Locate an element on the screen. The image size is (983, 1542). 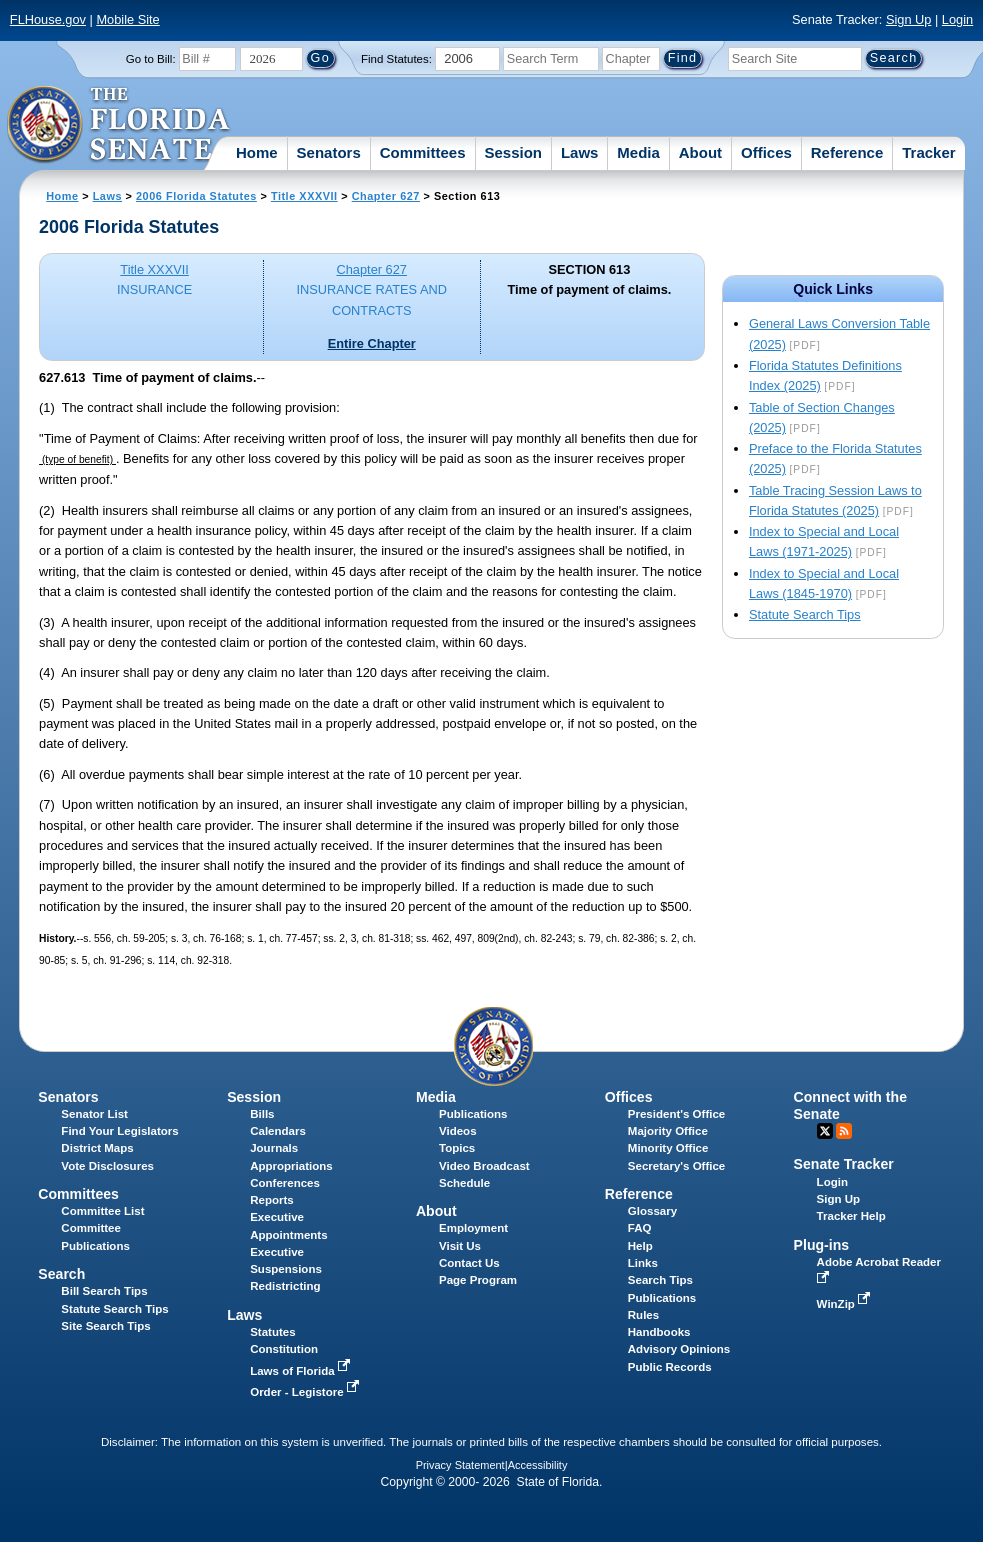
Videos is located at coordinates (458, 1131).